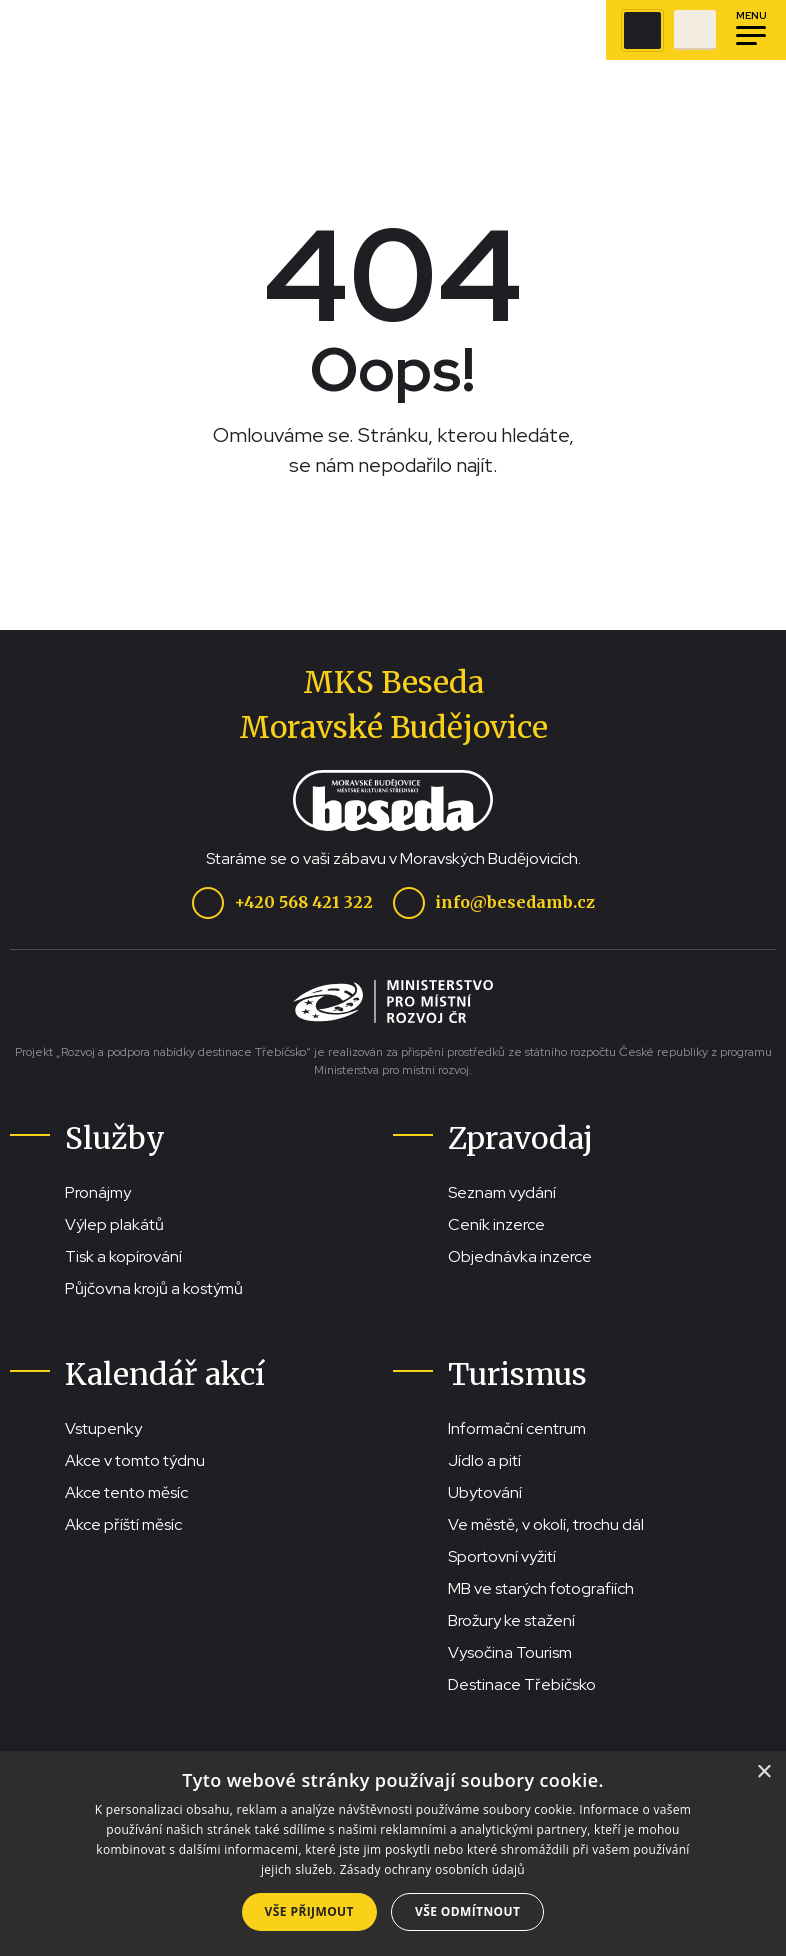 This screenshot has height=1956, width=786. What do you see at coordinates (763, 1772) in the screenshot?
I see `× [button]` at bounding box center [763, 1772].